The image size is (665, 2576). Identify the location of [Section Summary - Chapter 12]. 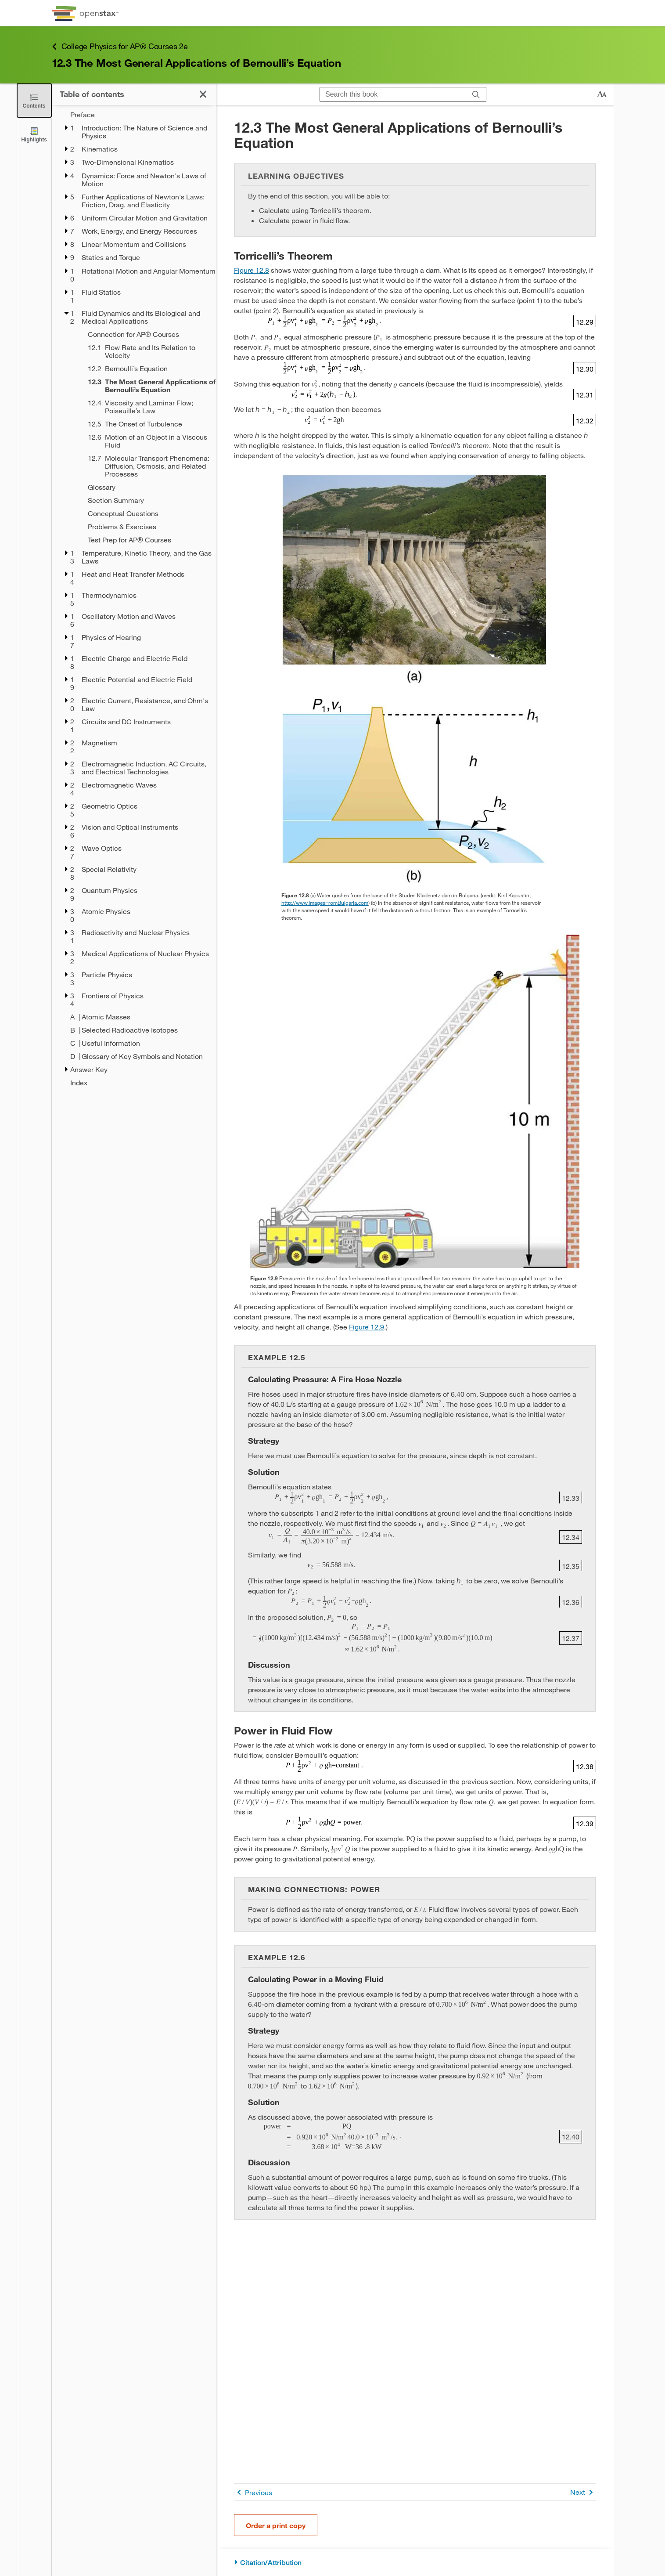
(146, 500).